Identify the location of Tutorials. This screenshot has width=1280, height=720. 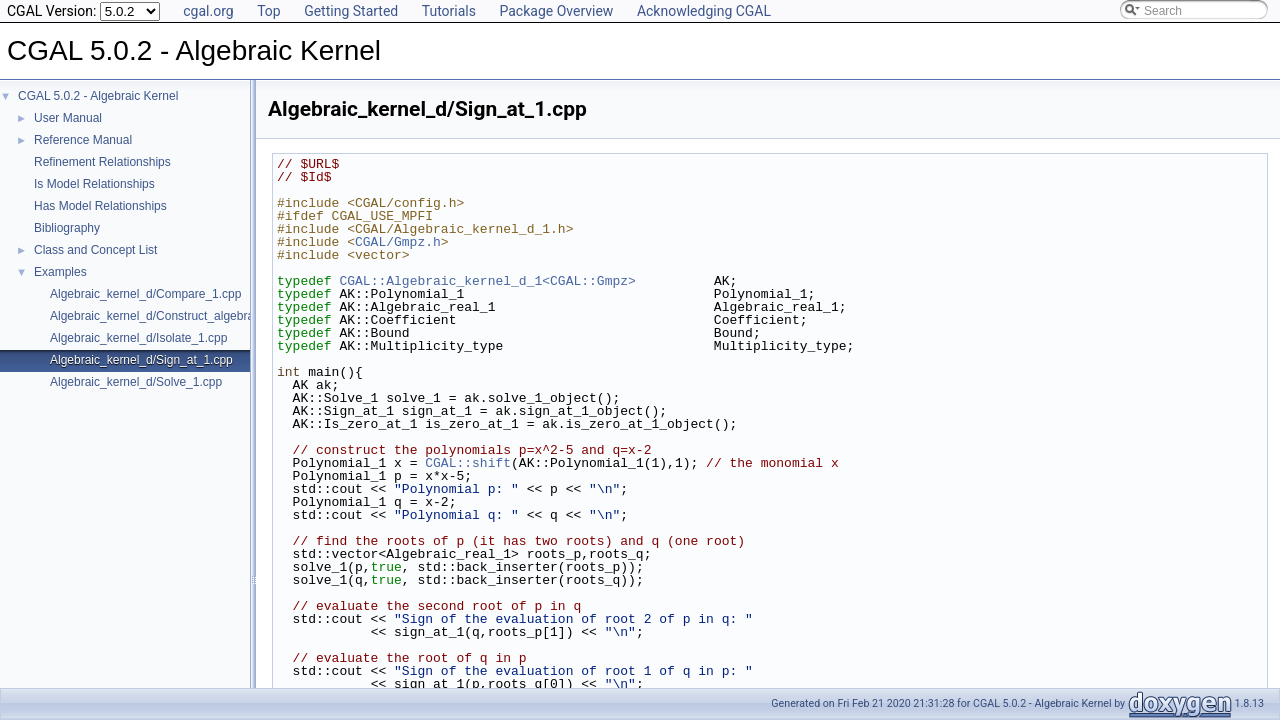
(449, 11).